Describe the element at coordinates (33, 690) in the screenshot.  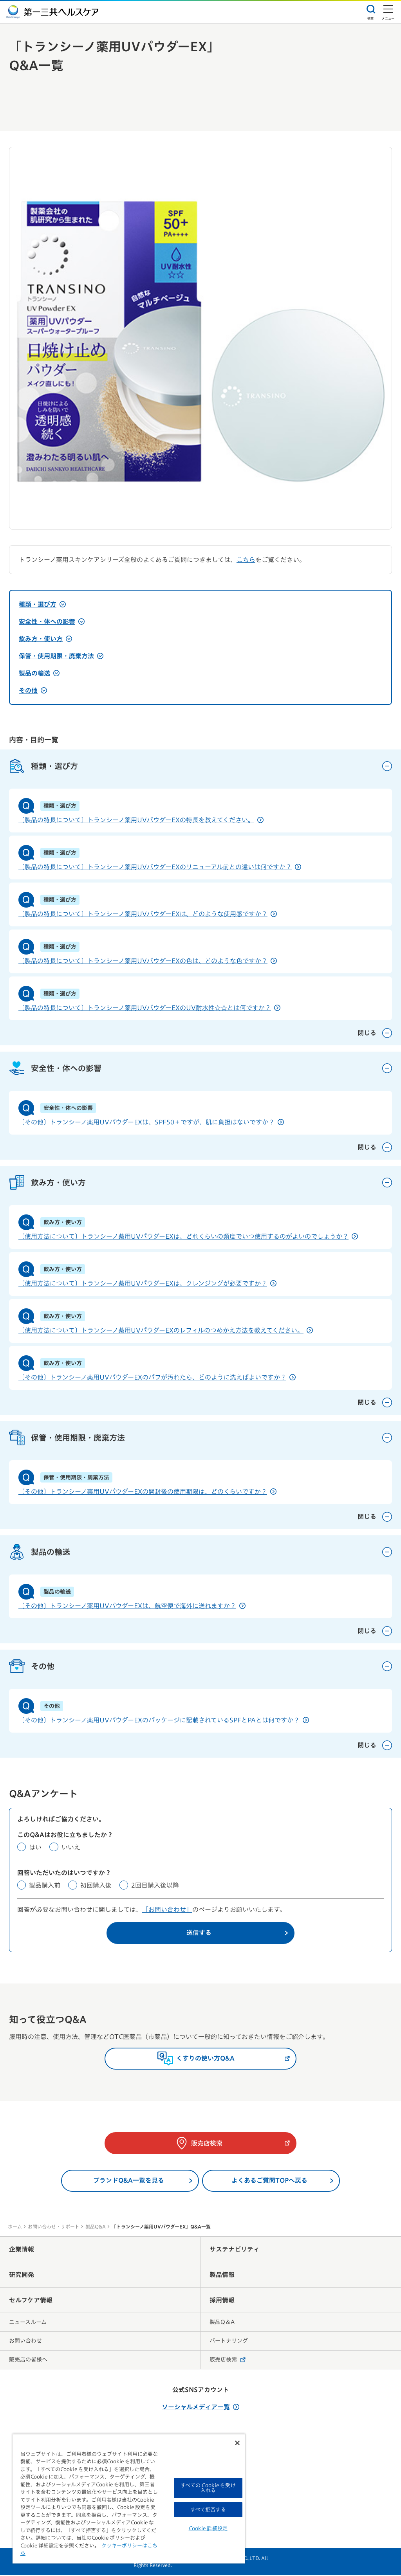
I see `その他` at that location.